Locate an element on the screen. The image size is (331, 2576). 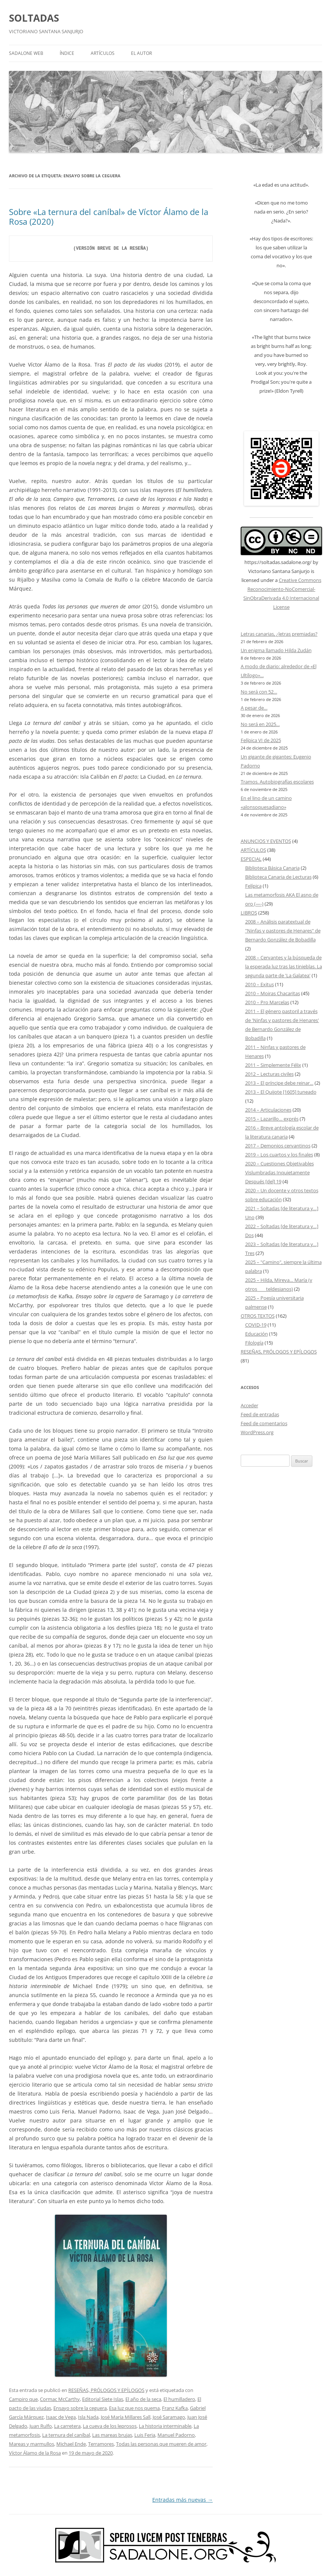
2008 – Cervantes y la búsqueda de la esperada luz tras las tinieblas. La segunda parte de 'La Galatea' is located at coordinates (283, 966).